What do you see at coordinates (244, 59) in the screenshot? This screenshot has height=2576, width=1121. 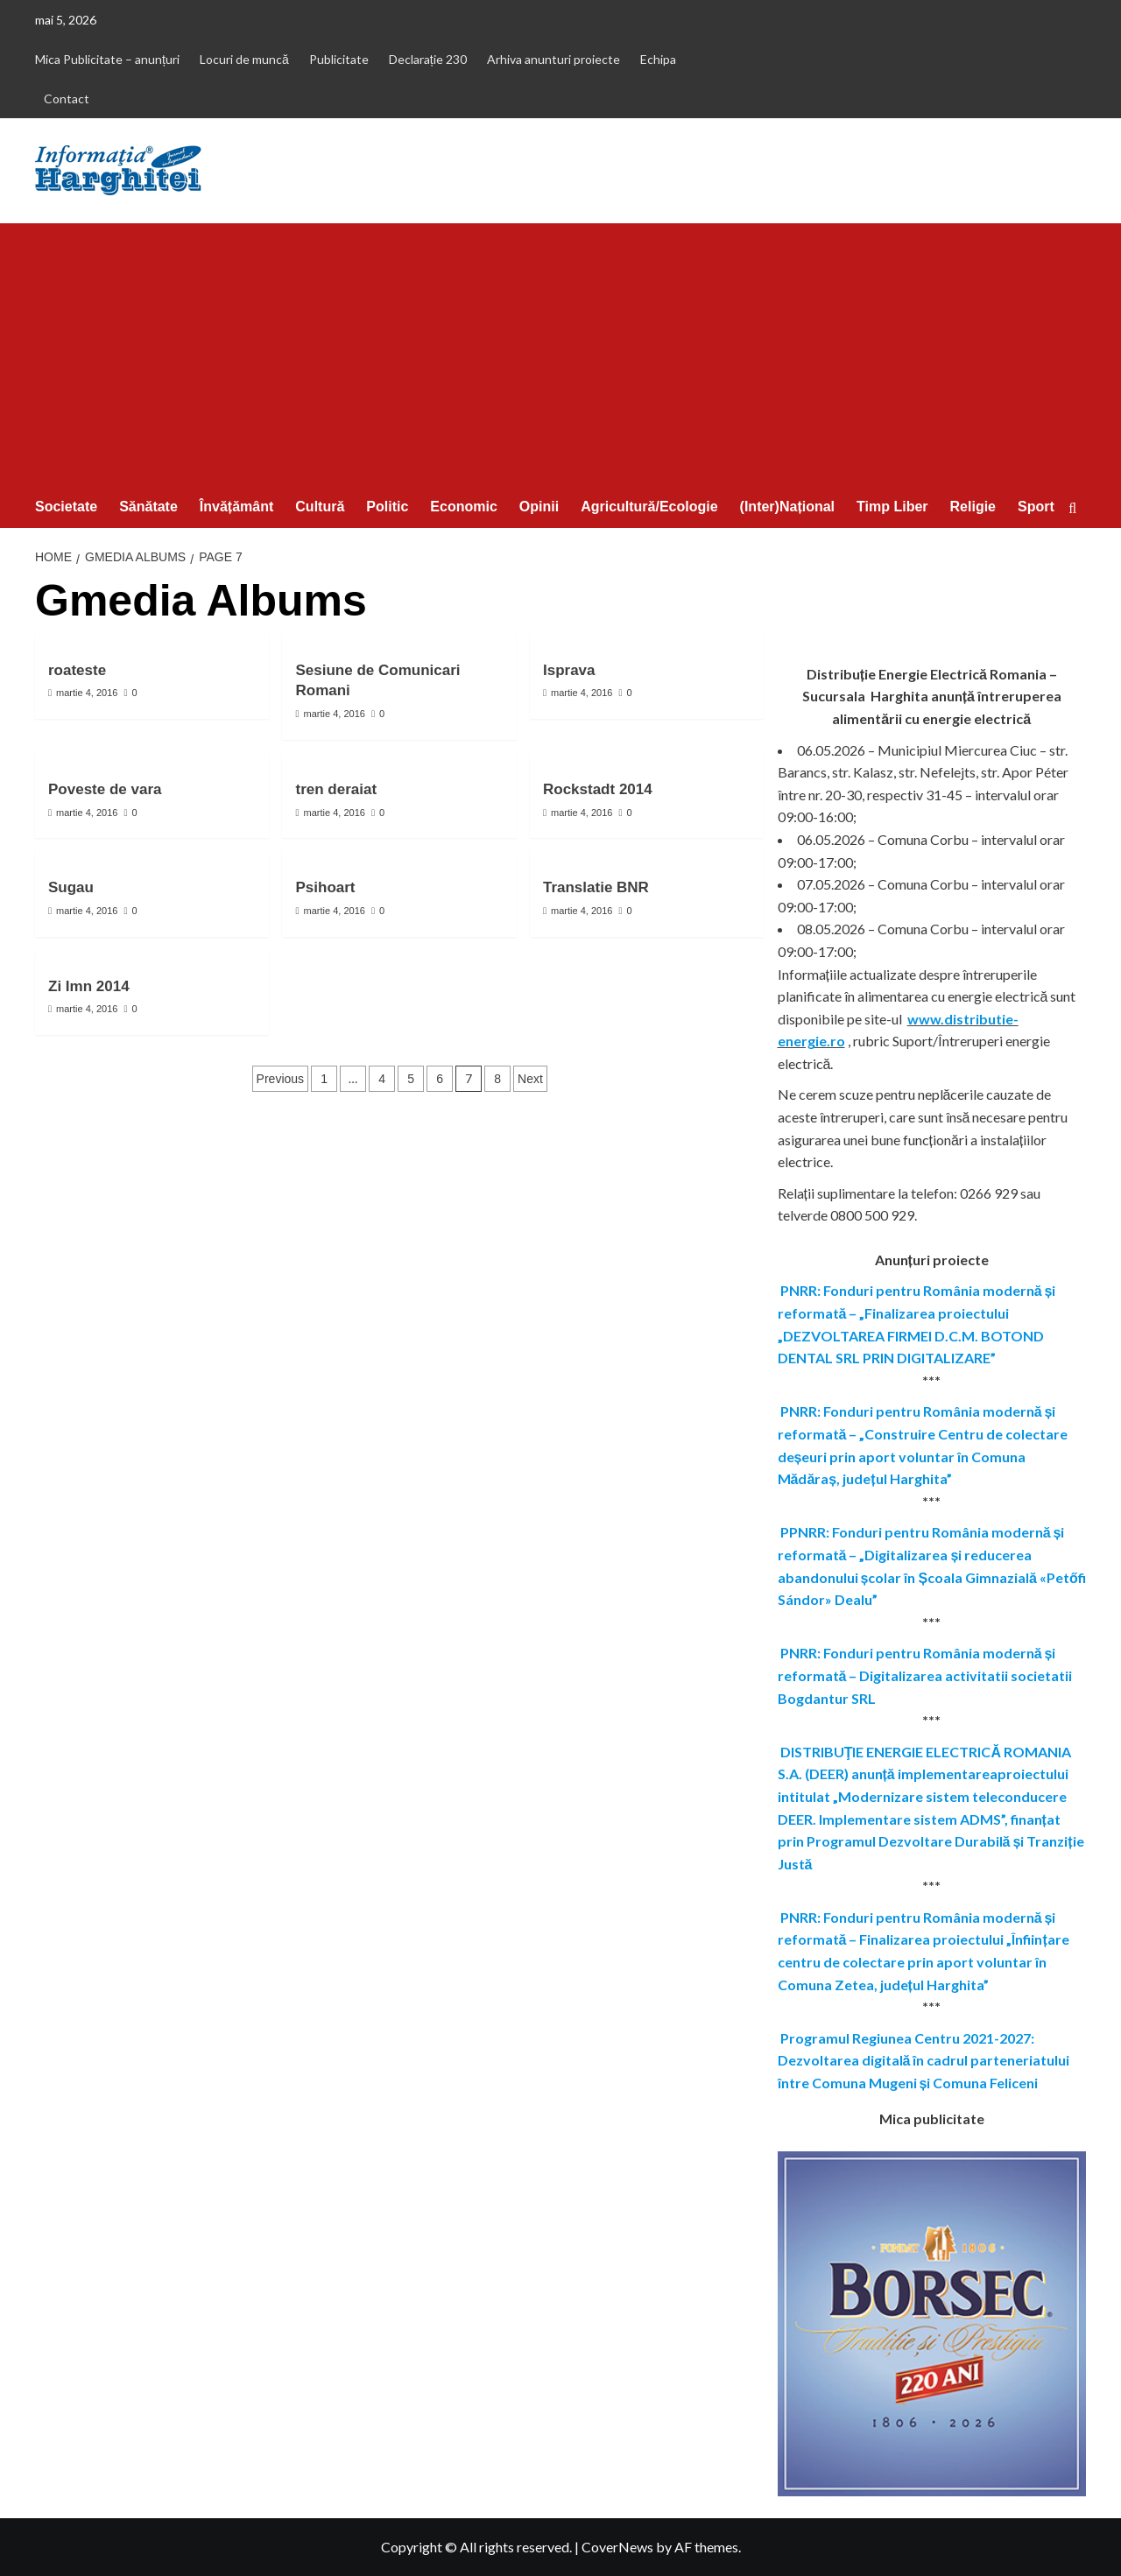 I see `Locuri de muncă` at bounding box center [244, 59].